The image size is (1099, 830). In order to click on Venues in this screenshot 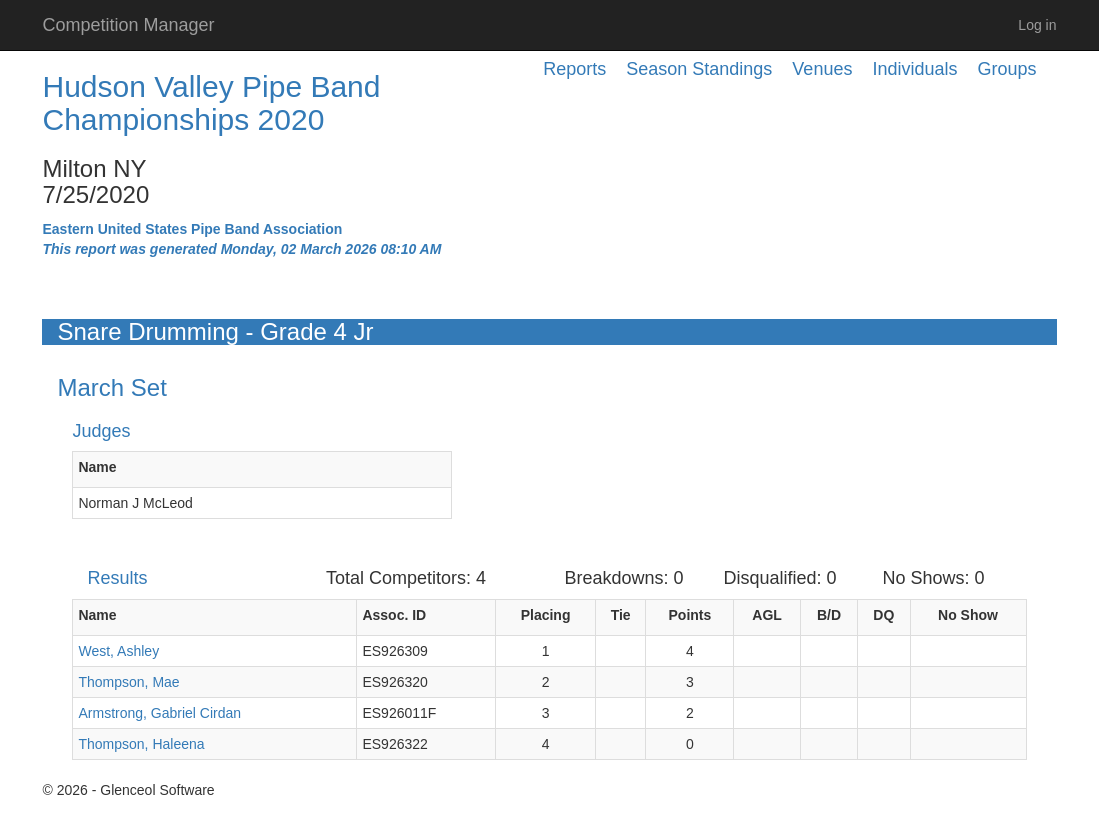, I will do `click(822, 69)`.